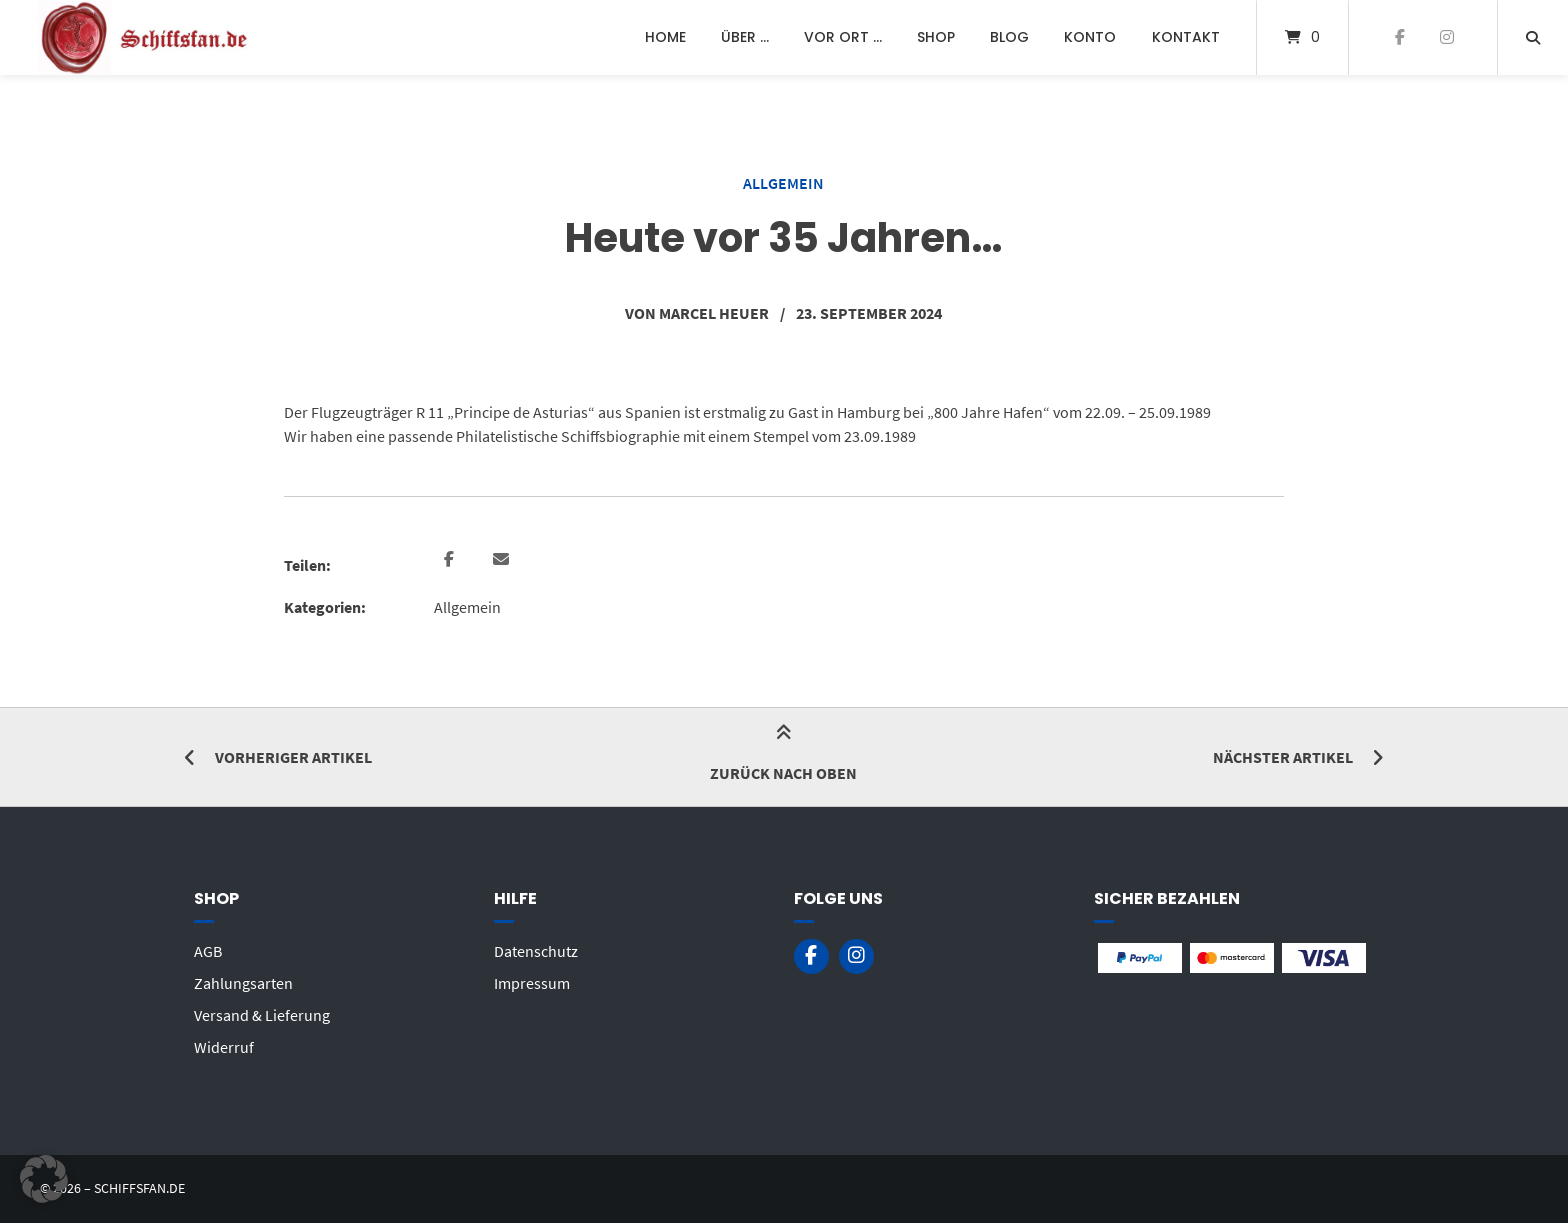  What do you see at coordinates (146, 37) in the screenshot?
I see `[Startseite]` at bounding box center [146, 37].